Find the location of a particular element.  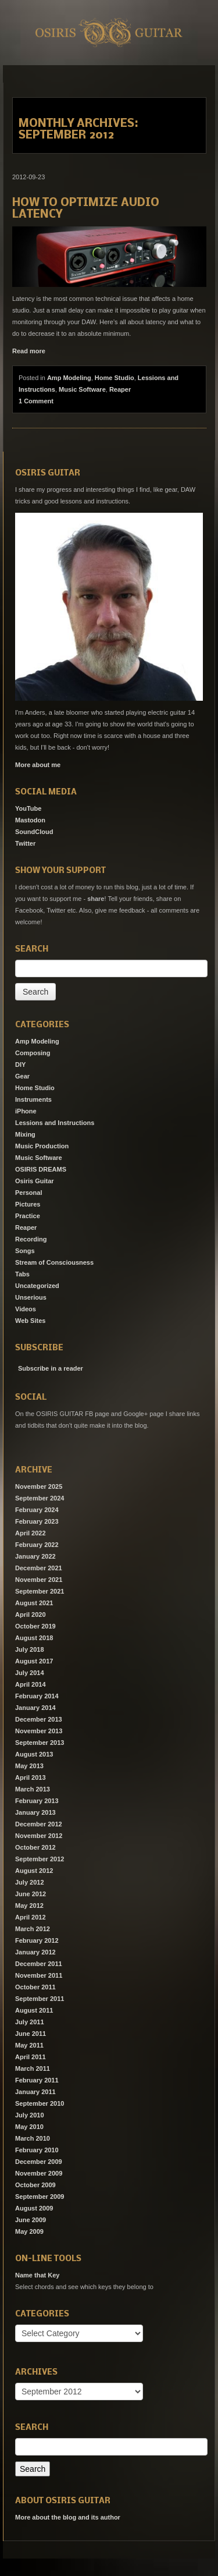

February 2010 is located at coordinates (37, 2149).